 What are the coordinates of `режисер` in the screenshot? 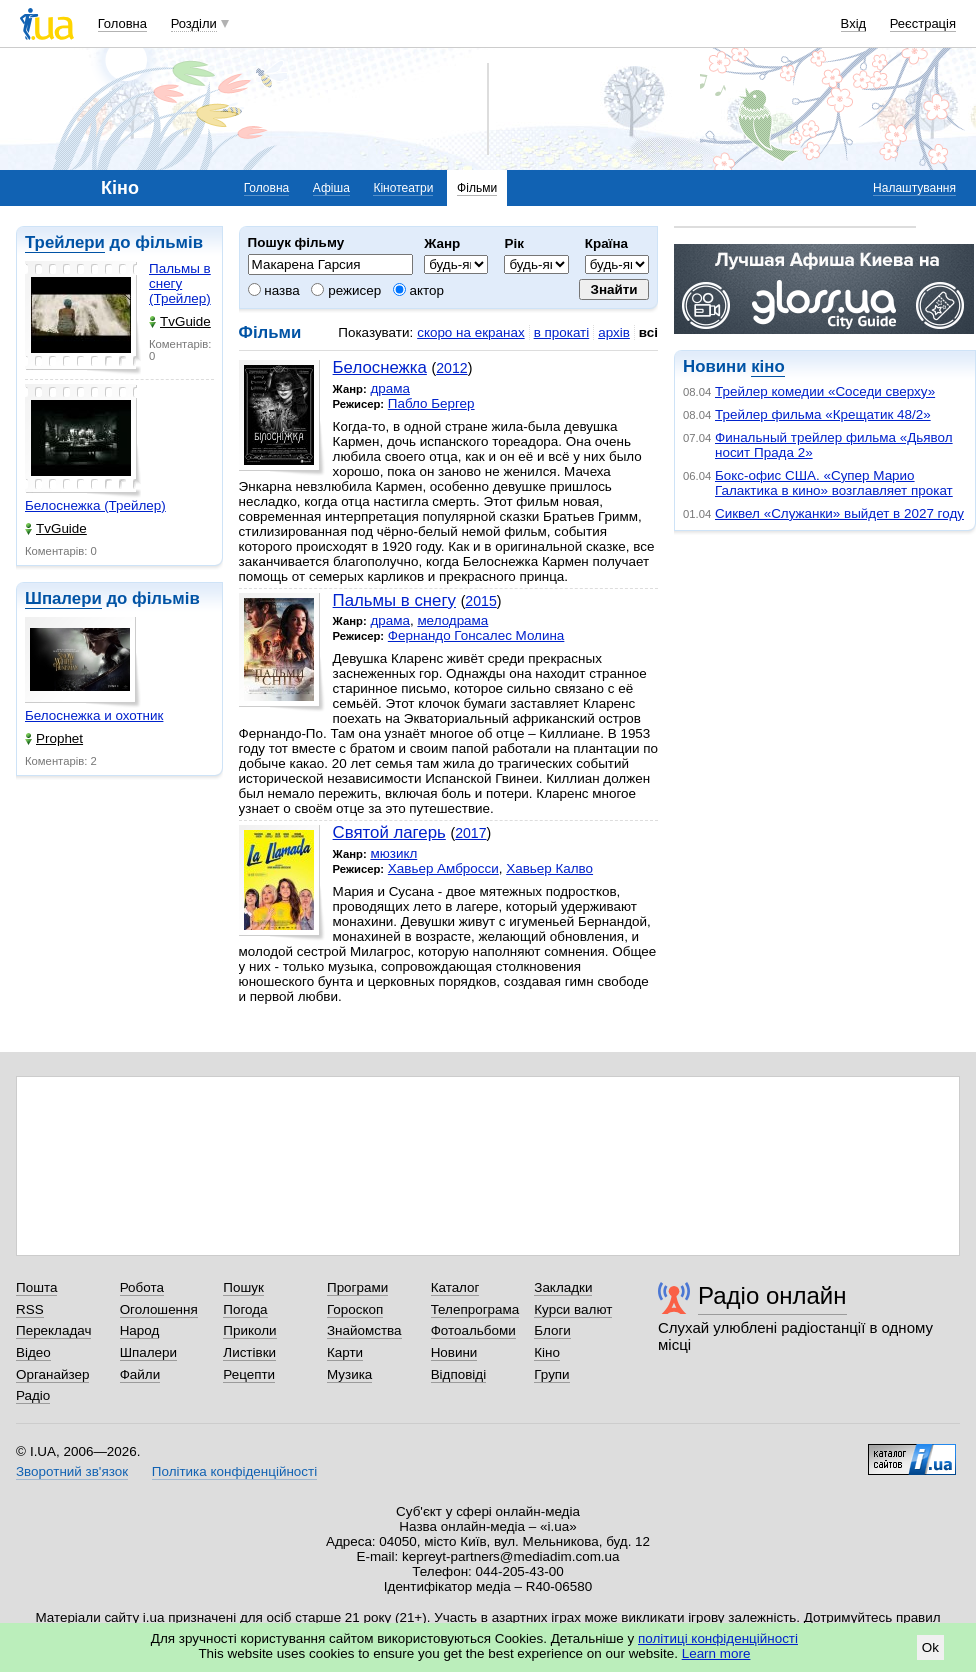 It's located at (346, 290).